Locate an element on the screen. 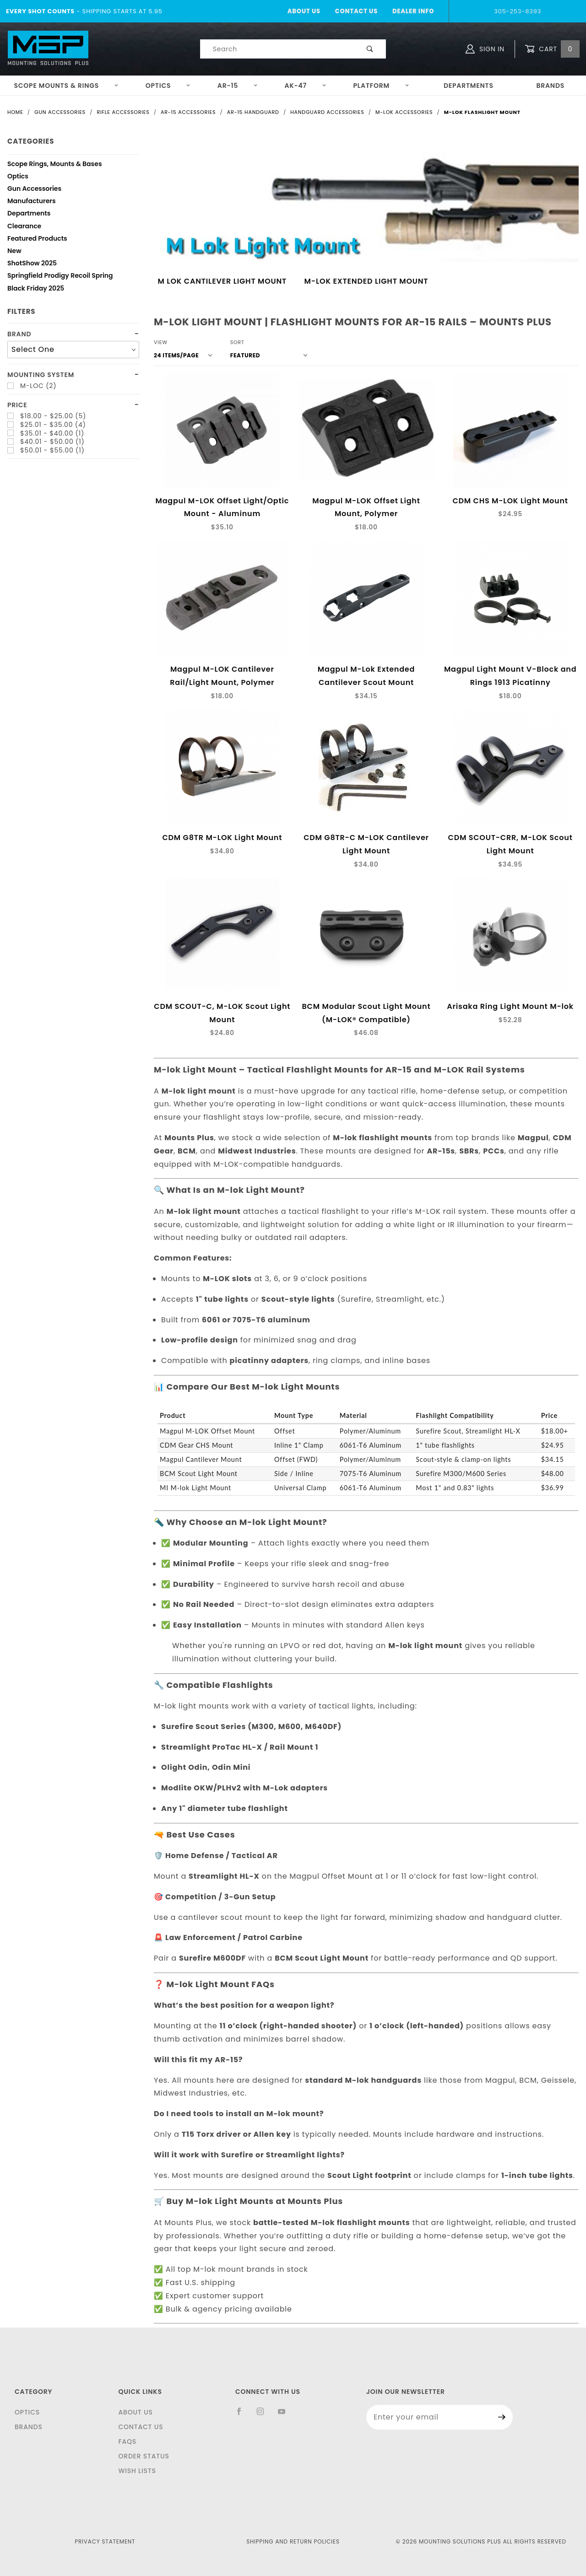 The image size is (586, 2576). Cart is located at coordinates (552, 49).